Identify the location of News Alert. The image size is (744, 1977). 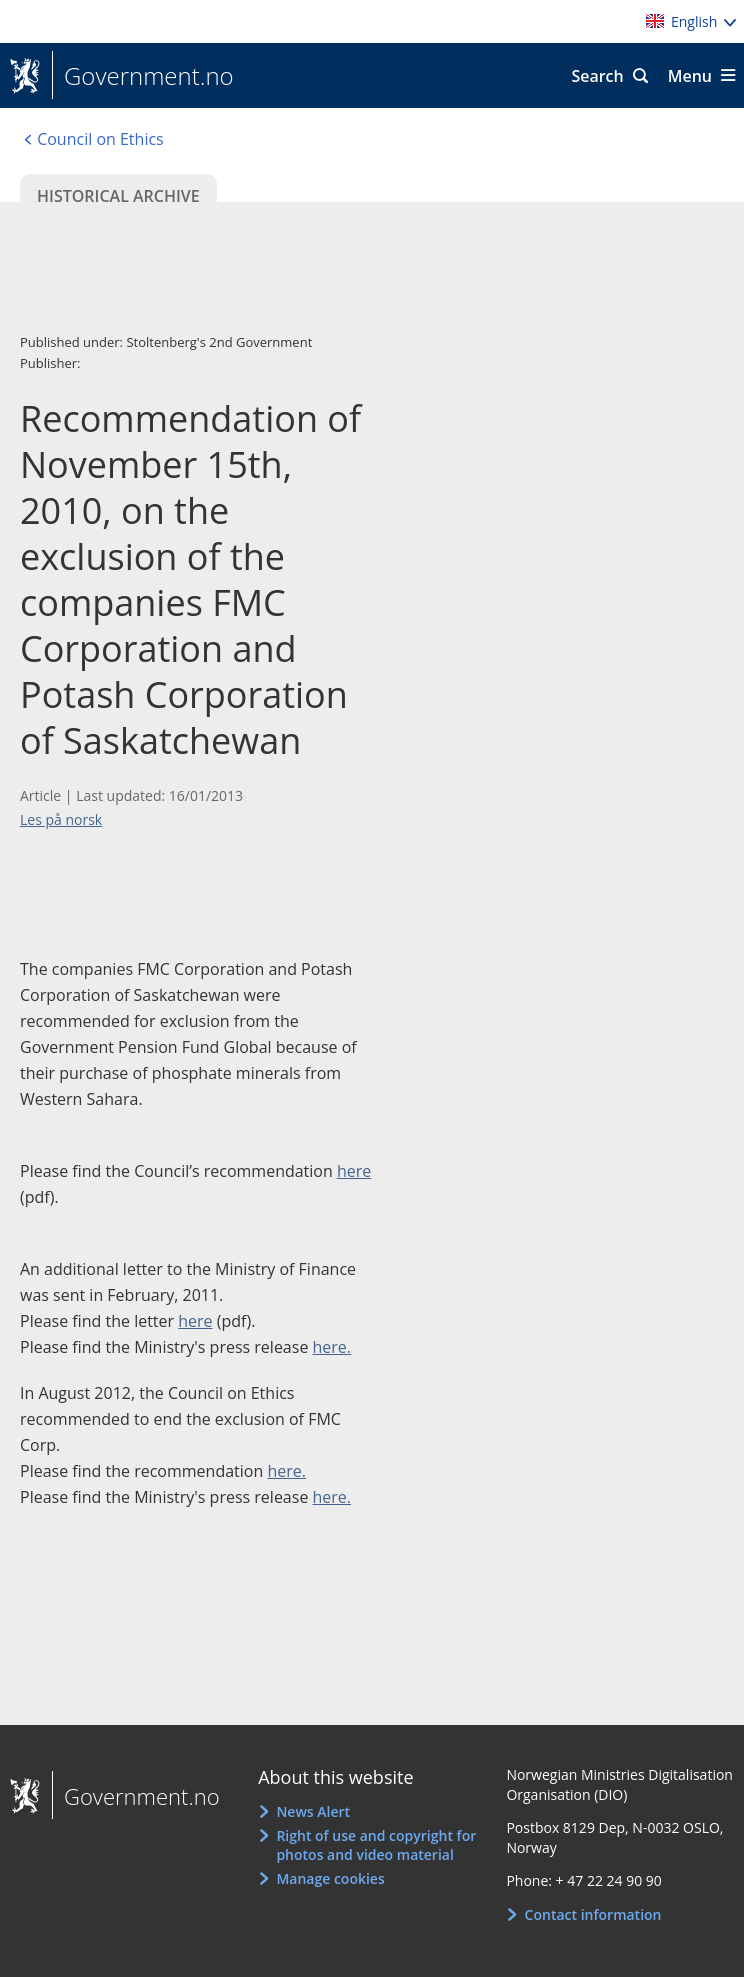
(313, 1811).